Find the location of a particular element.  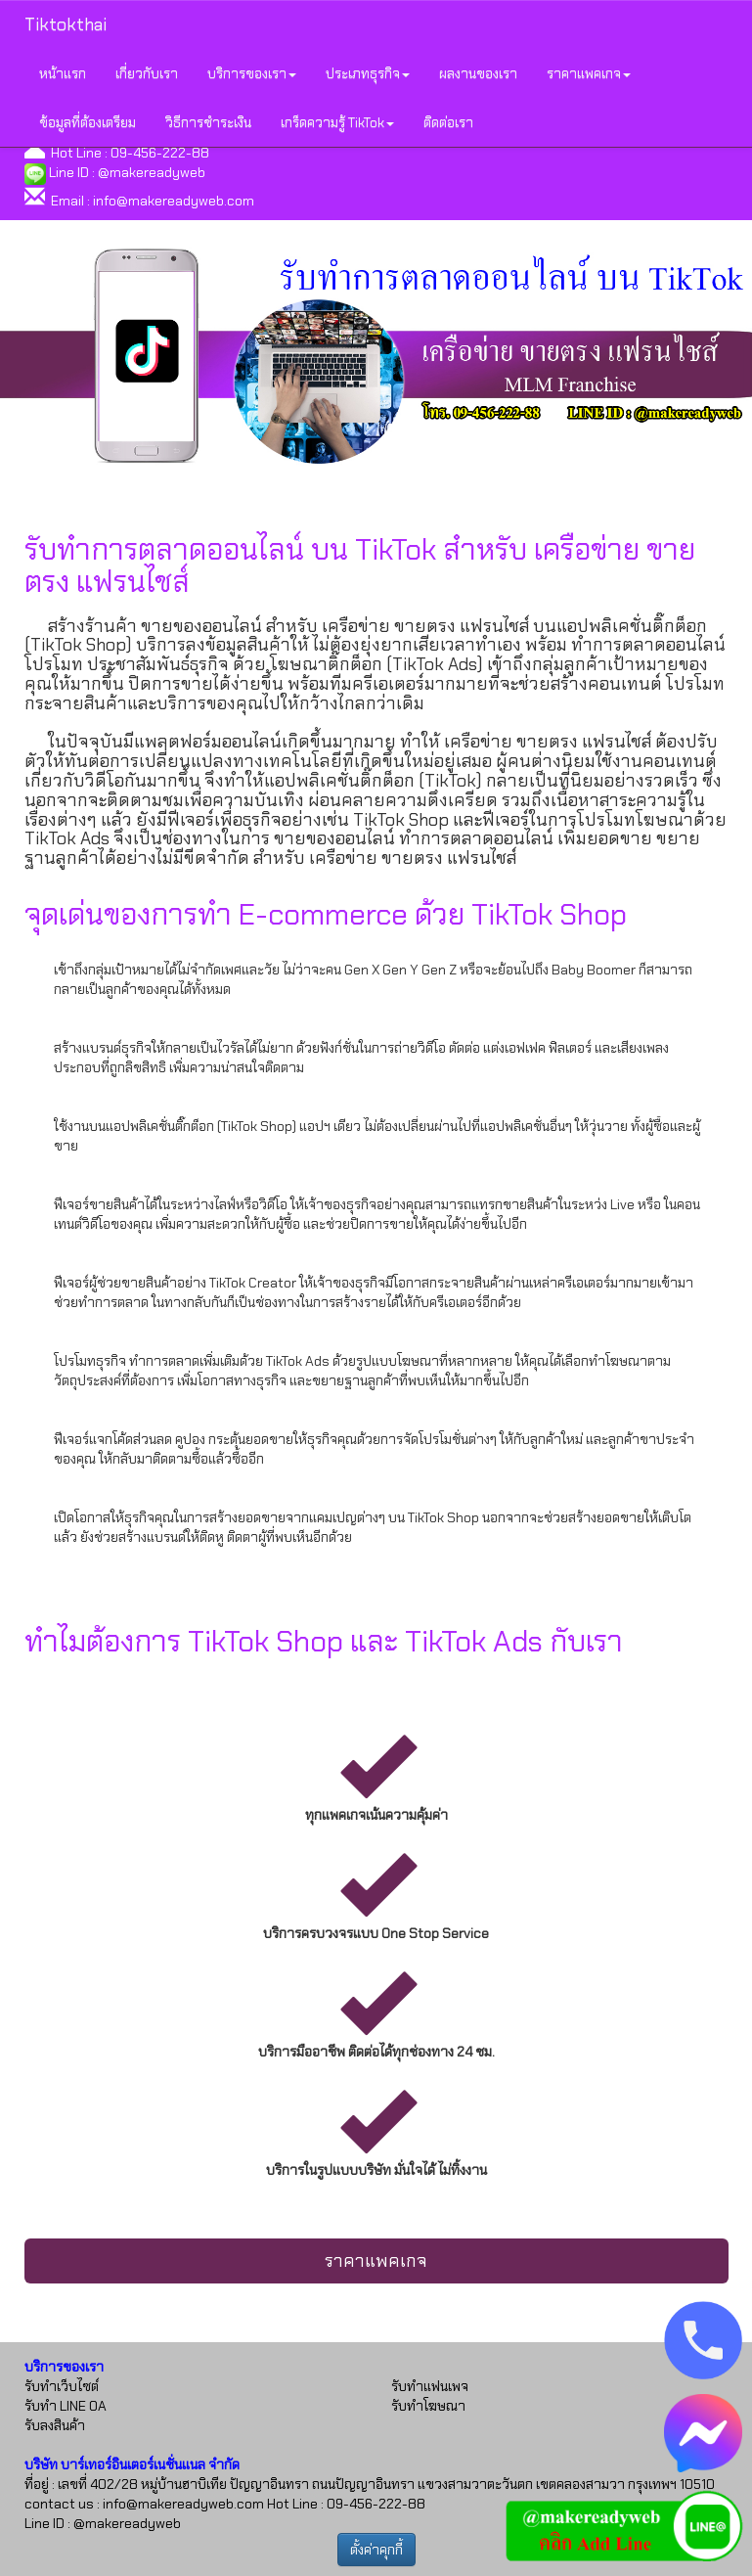

ผลงานของเรา is located at coordinates (478, 73).